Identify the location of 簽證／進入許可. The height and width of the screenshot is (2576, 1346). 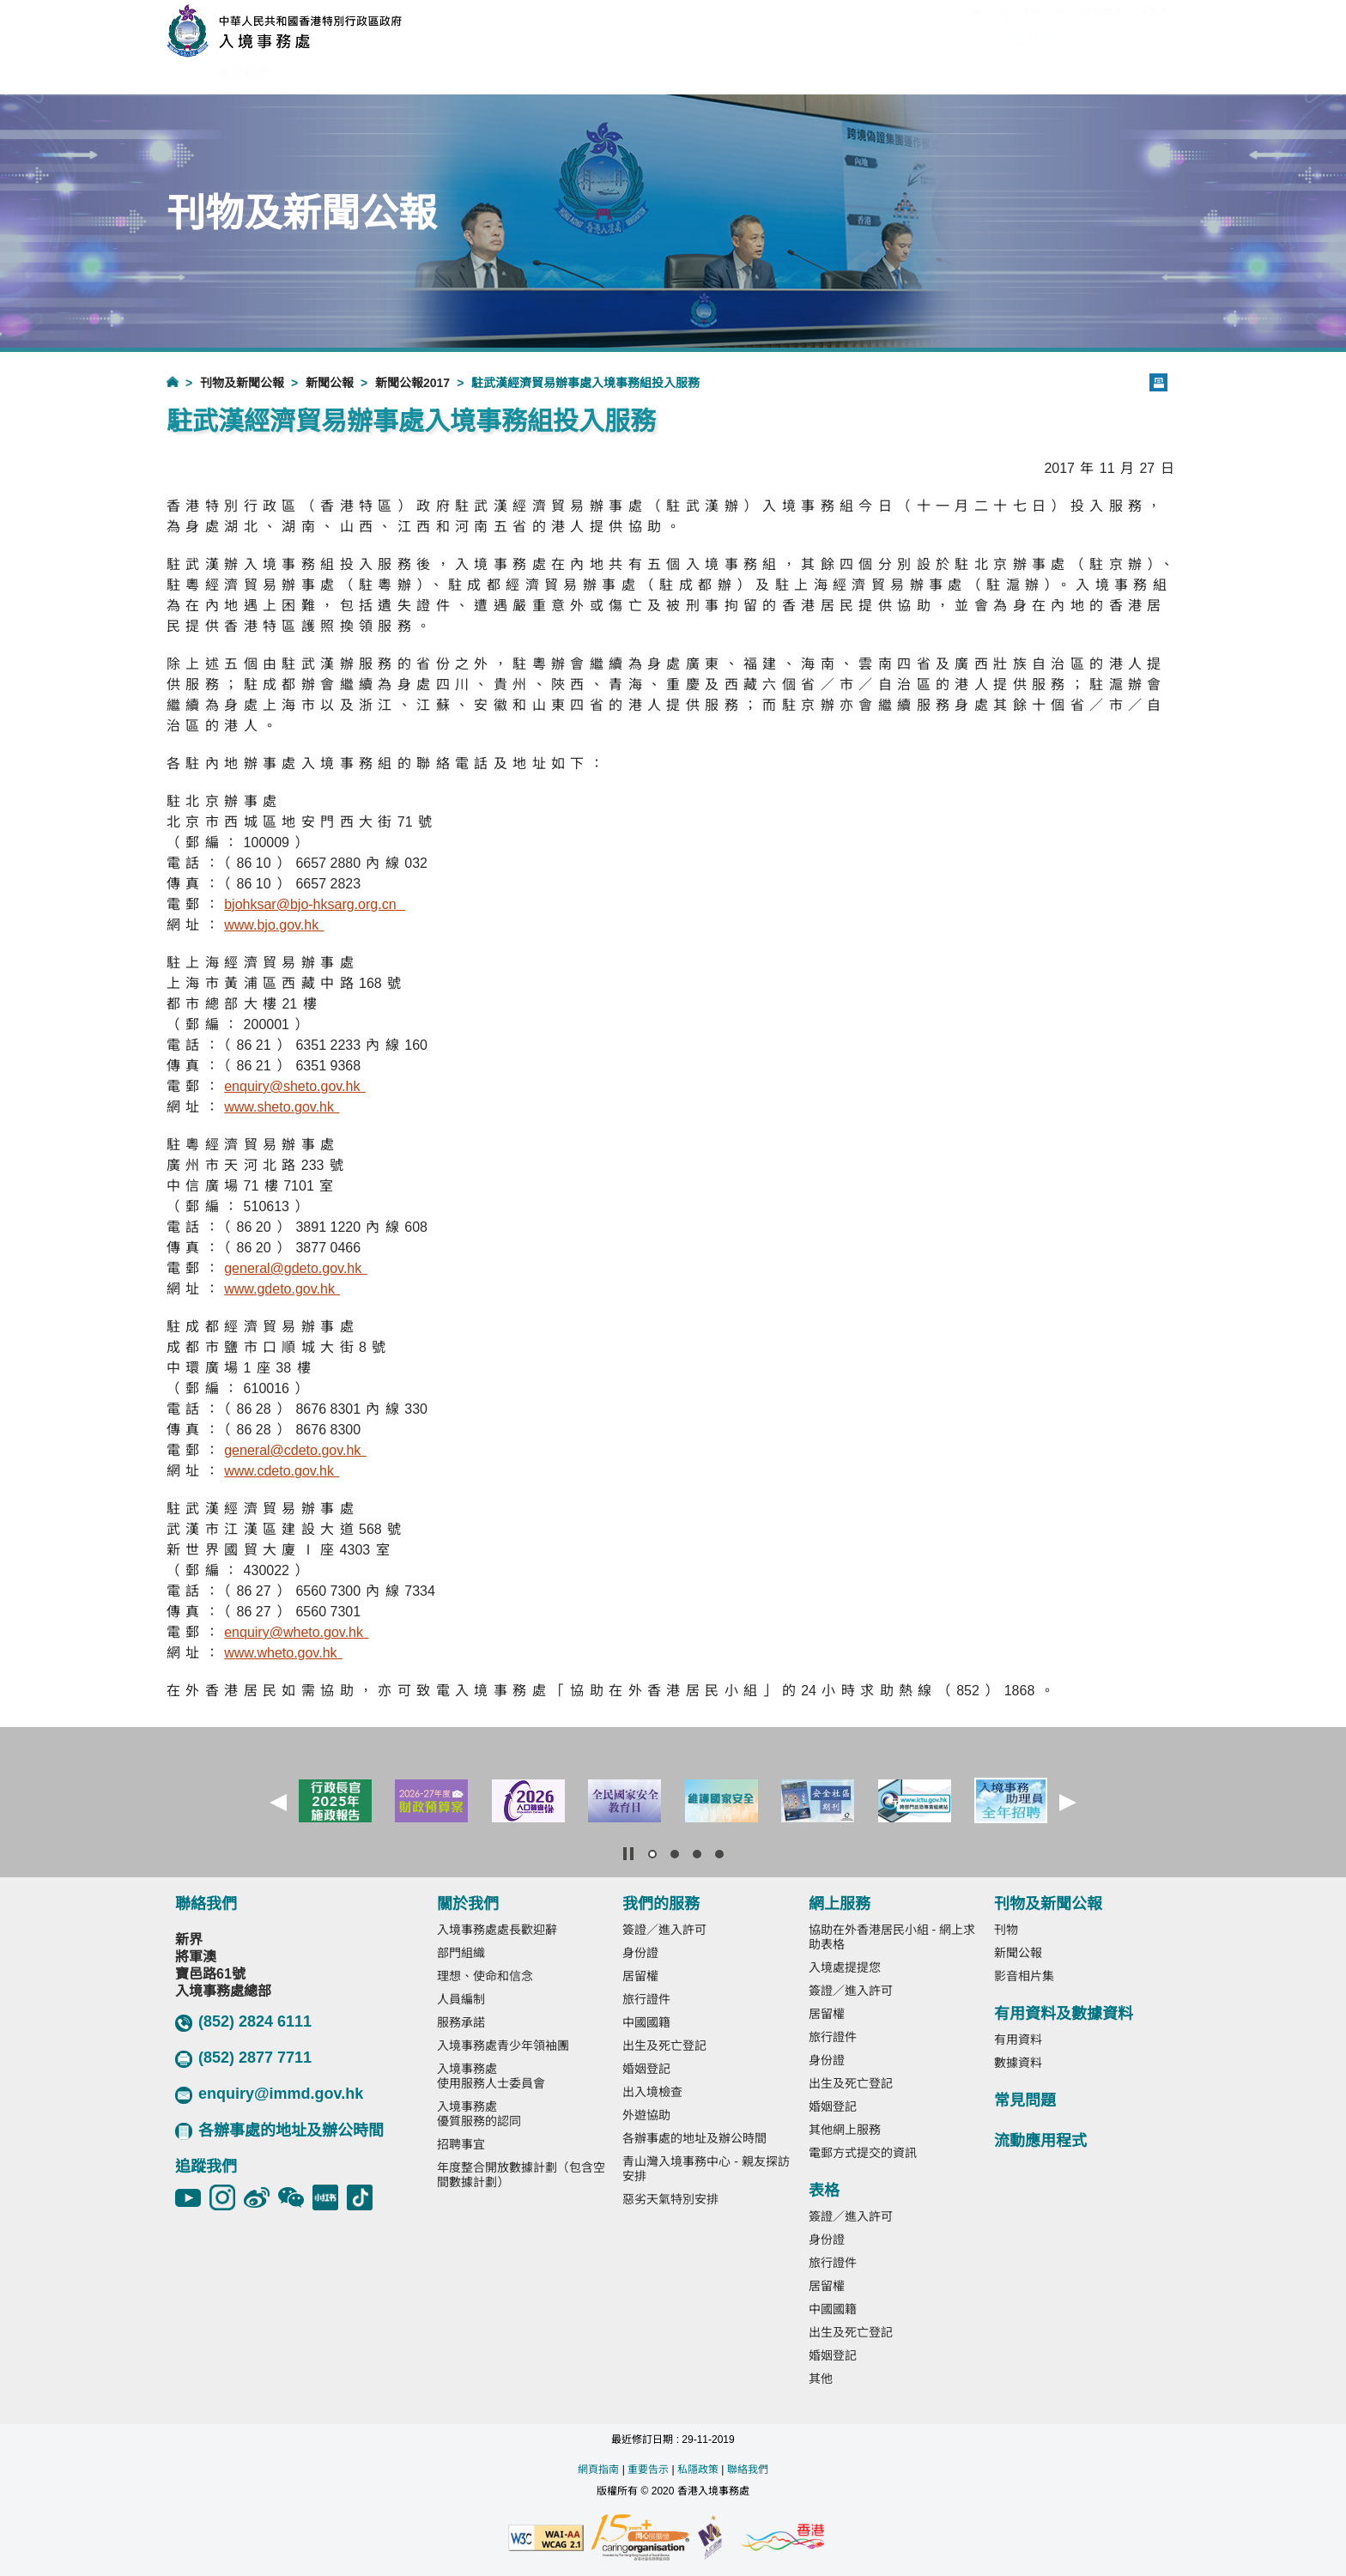
(664, 1930).